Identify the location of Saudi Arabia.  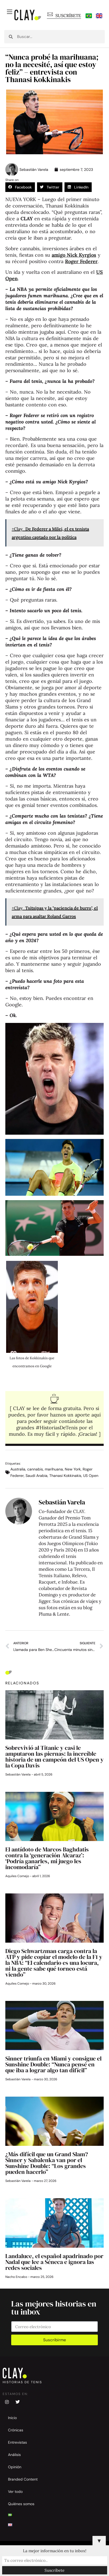
(36, 1475).